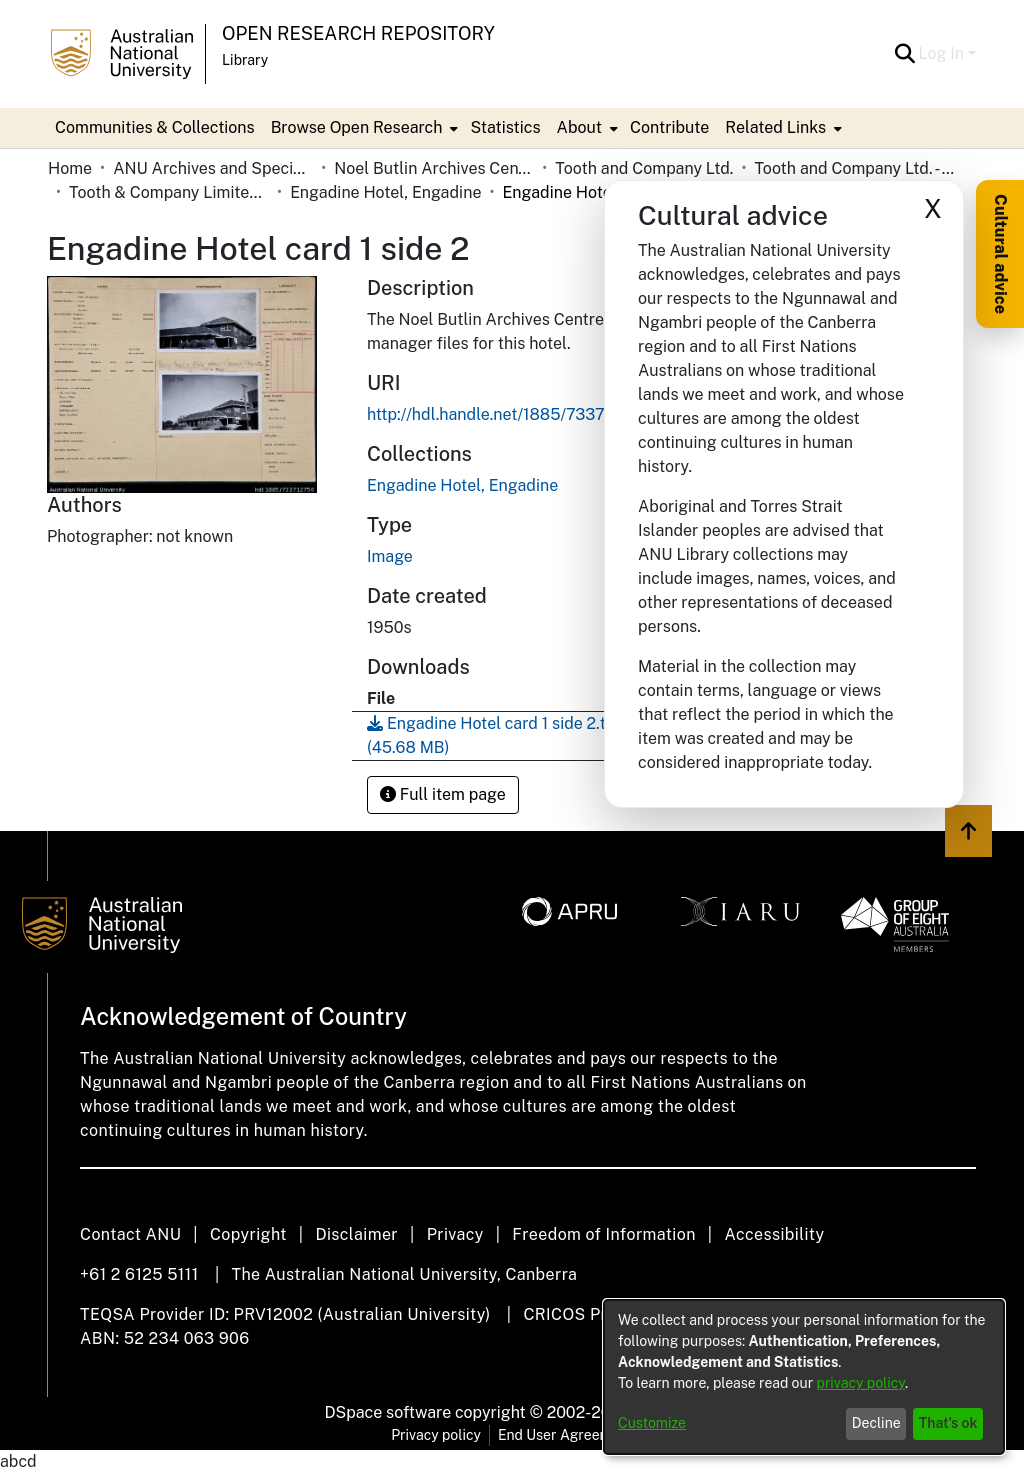 The height and width of the screenshot is (1474, 1024). What do you see at coordinates (774, 1234) in the screenshot?
I see `Accessibility` at bounding box center [774, 1234].